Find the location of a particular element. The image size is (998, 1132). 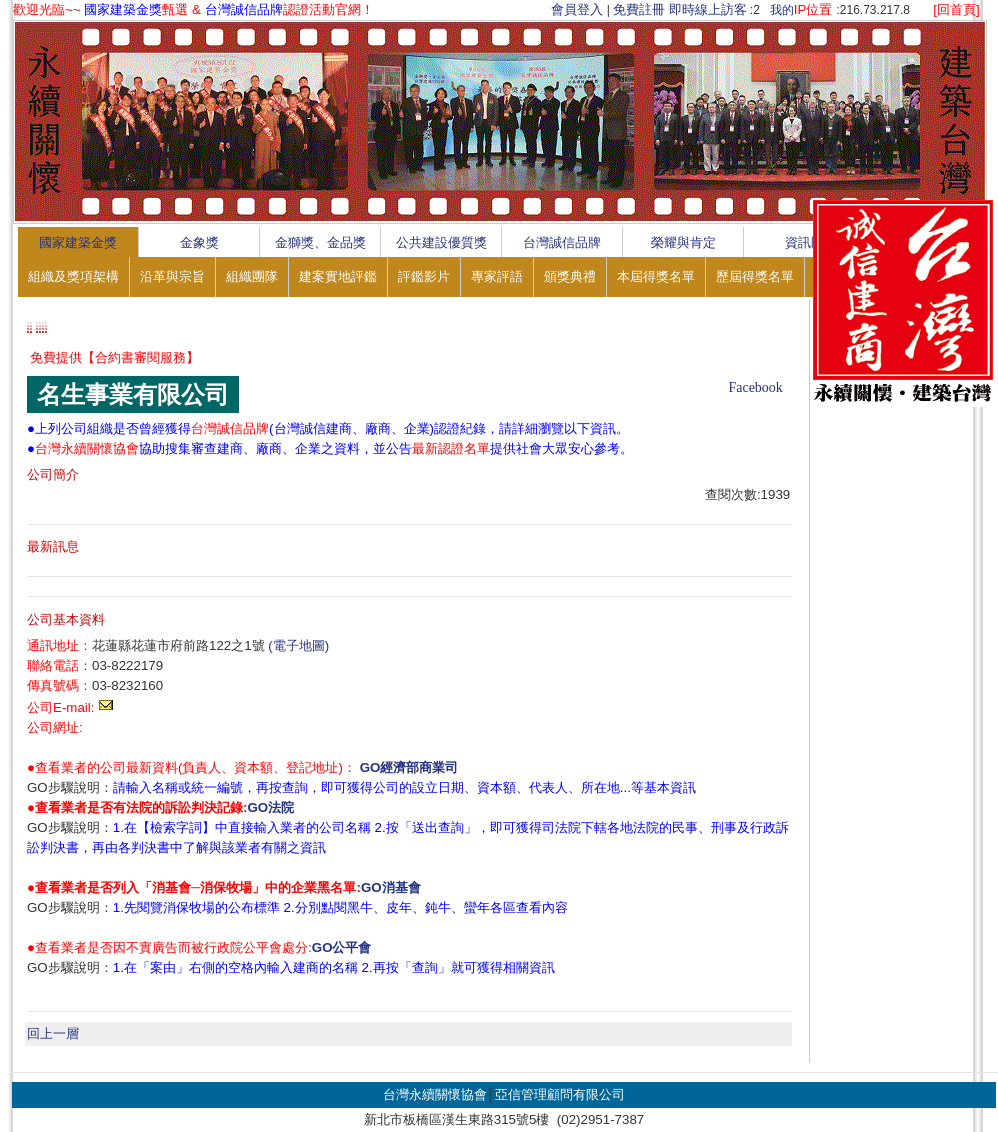

公共建設優質獎 is located at coordinates (441, 242).